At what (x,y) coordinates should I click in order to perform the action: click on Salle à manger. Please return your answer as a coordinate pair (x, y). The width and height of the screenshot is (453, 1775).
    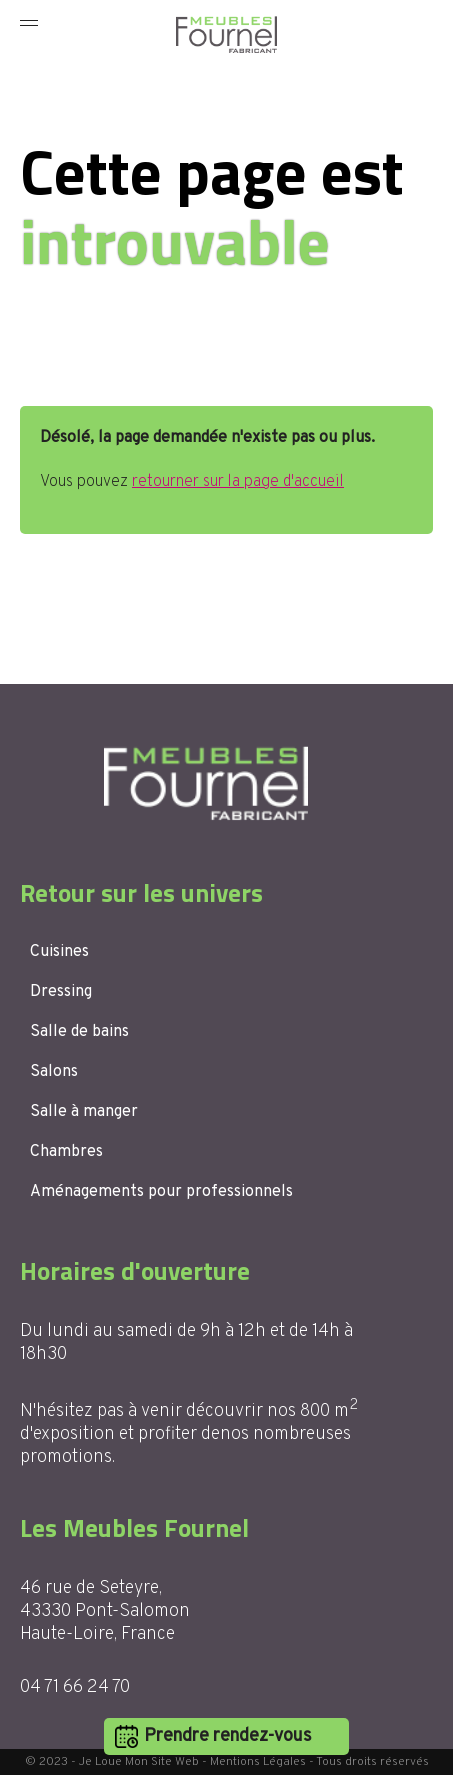
    Looking at the image, I should click on (84, 1112).